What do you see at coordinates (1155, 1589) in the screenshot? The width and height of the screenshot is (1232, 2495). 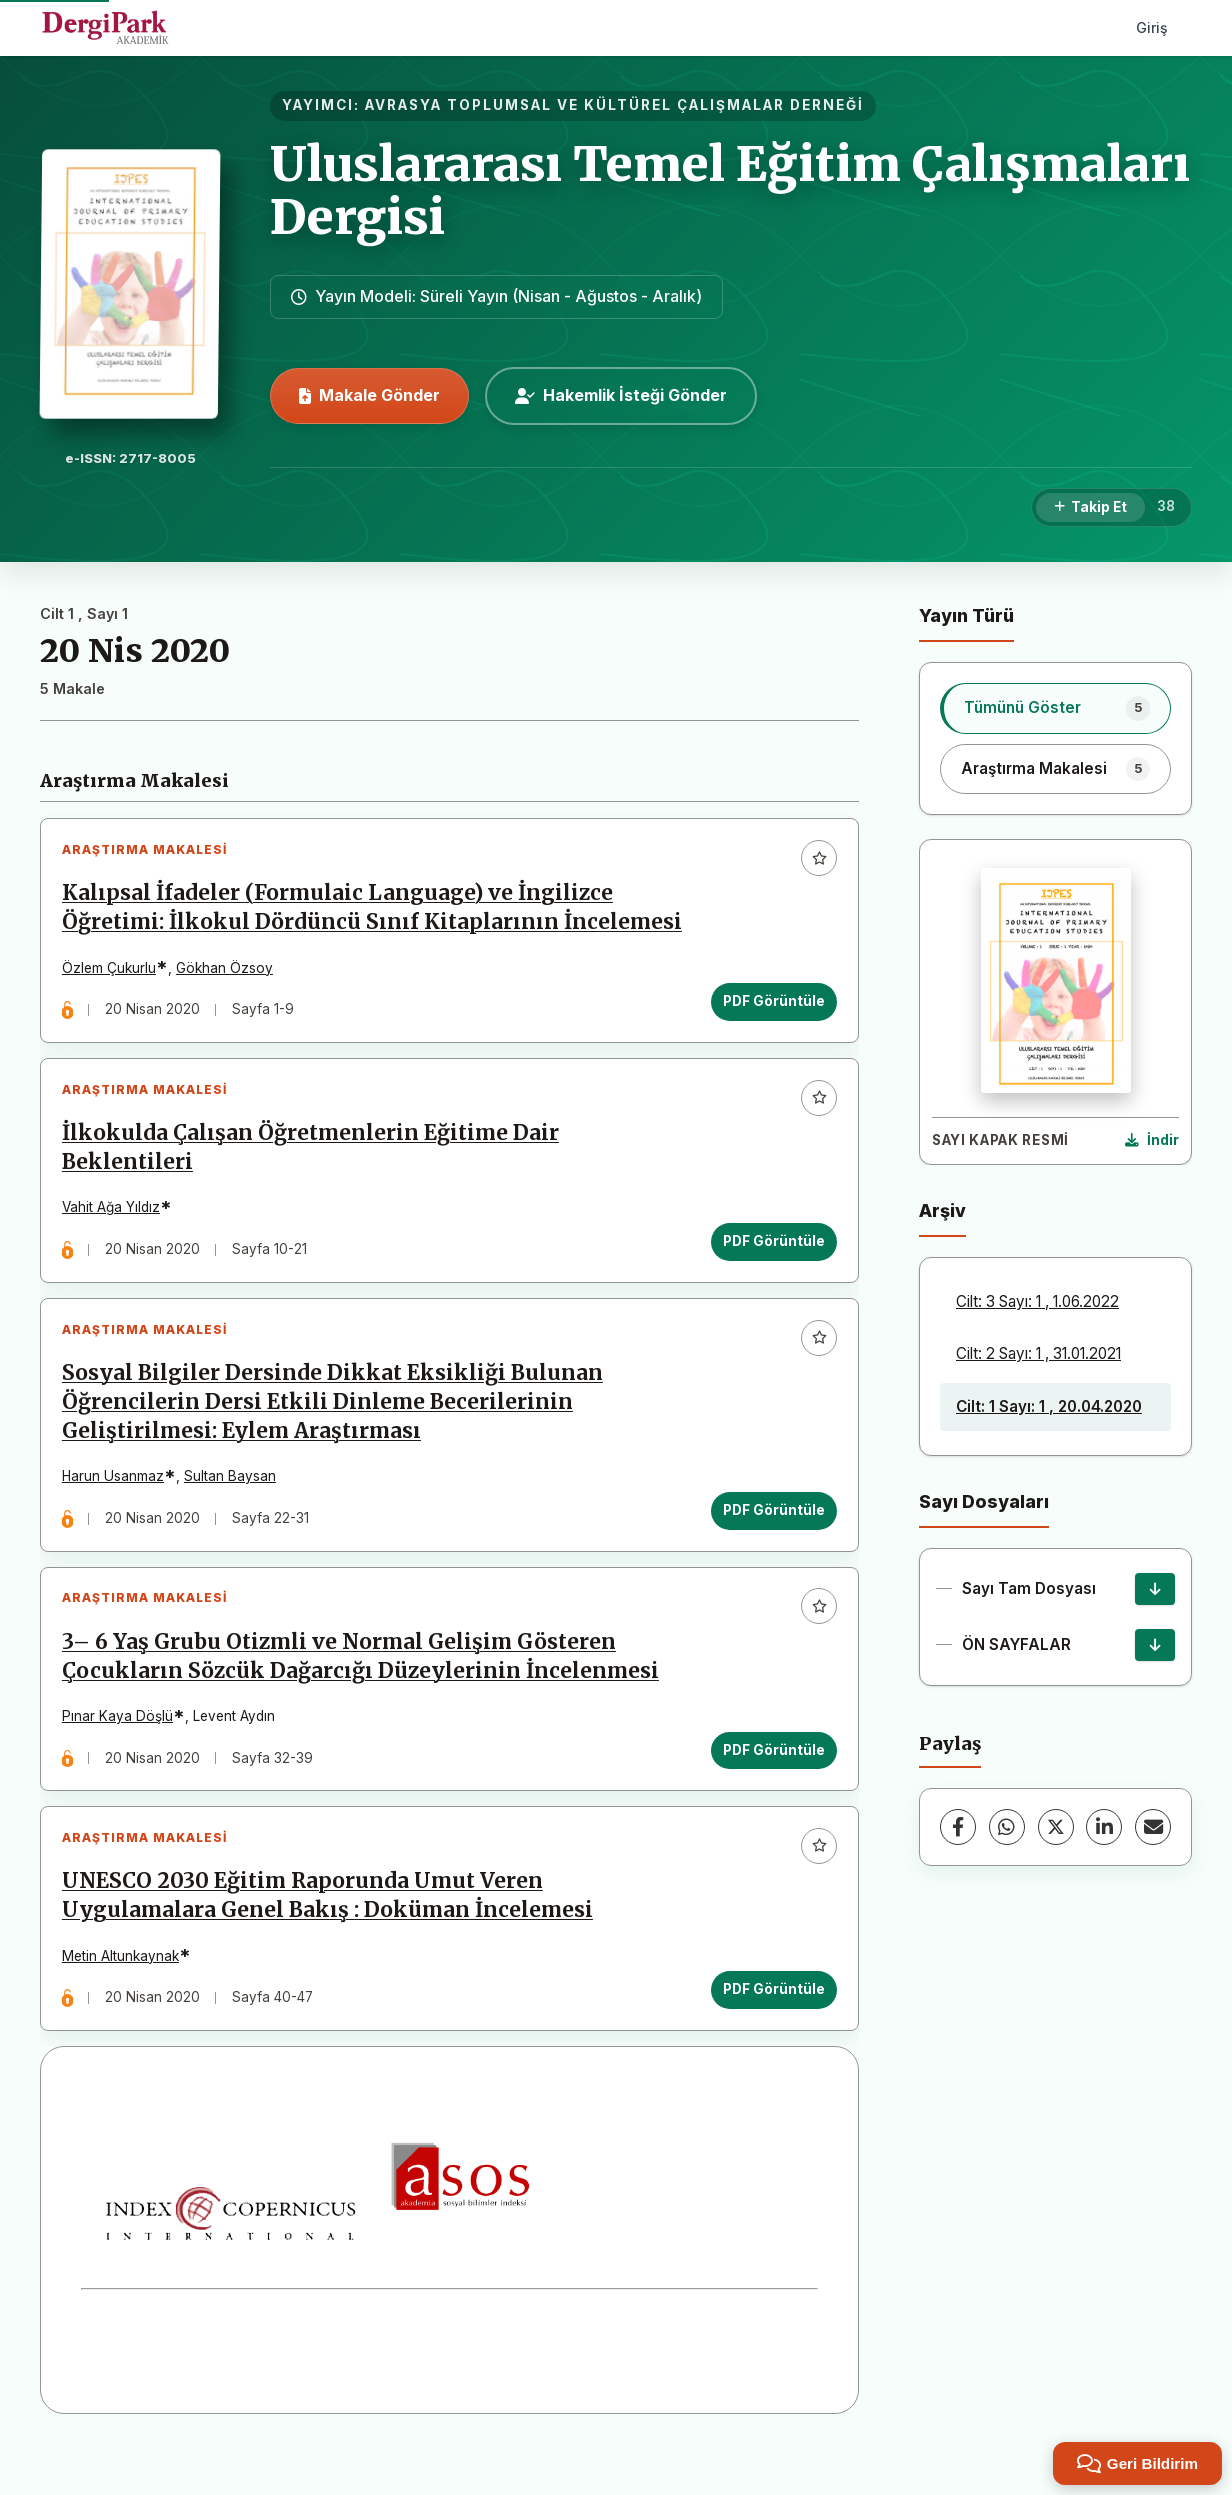 I see `[Sayı Tam Dosyası İndir]` at bounding box center [1155, 1589].